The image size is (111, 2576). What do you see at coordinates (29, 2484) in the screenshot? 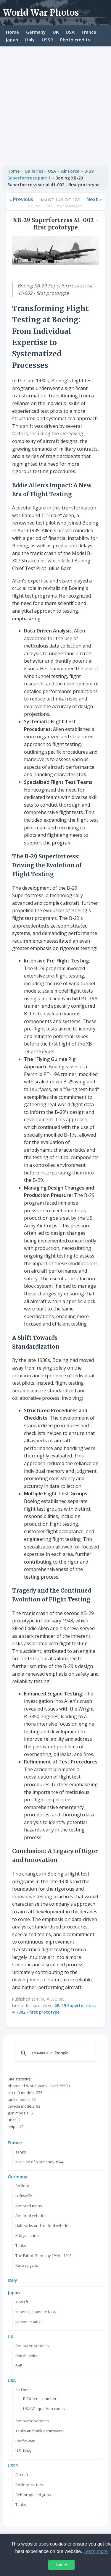
I see `Artillery tractors` at bounding box center [29, 2484].